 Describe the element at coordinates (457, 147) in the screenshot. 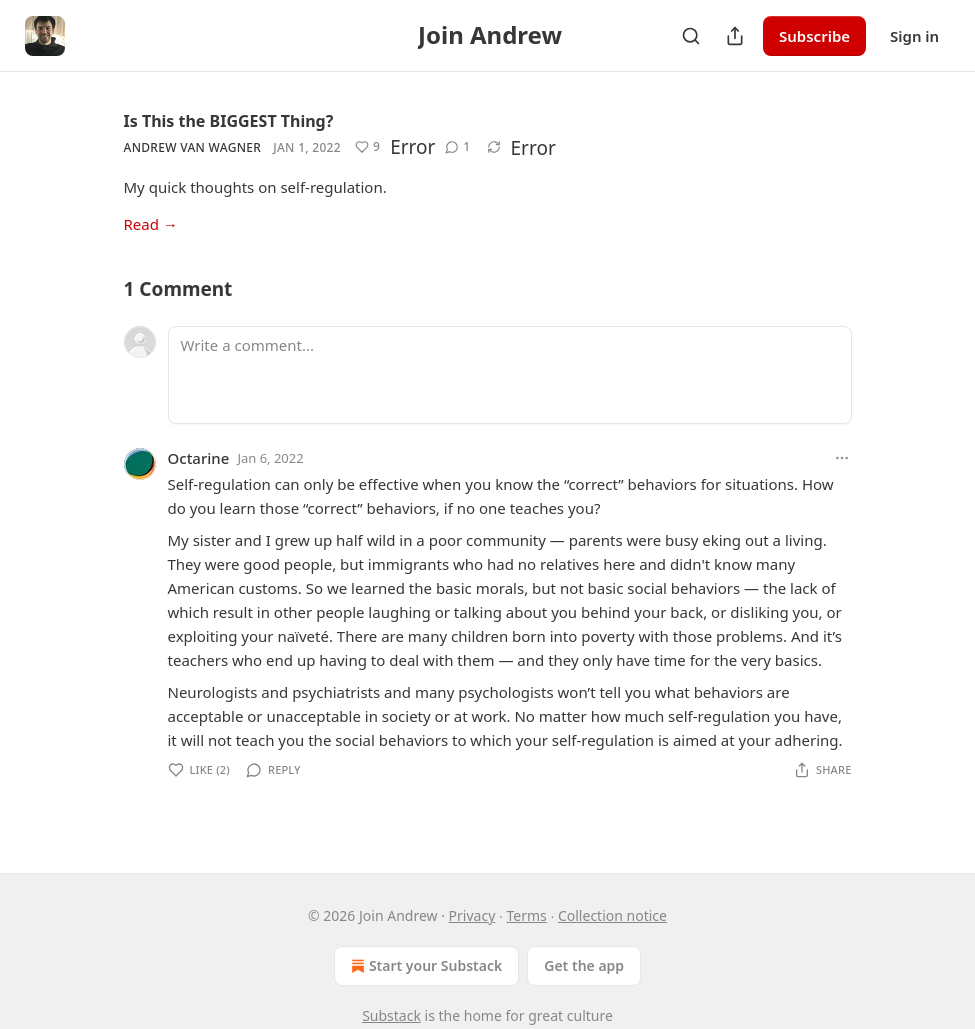

I see `[View comments (1)]` at that location.